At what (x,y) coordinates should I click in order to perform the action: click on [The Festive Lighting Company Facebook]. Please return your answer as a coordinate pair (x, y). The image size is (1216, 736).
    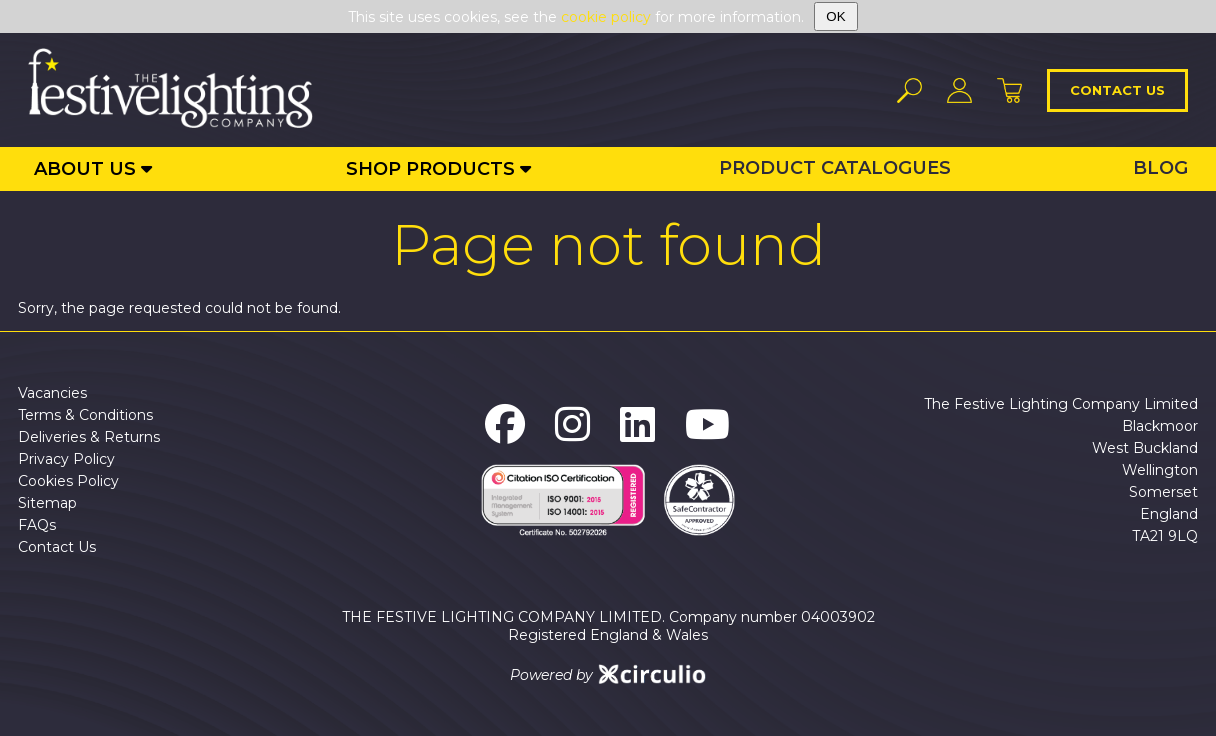
    Looking at the image, I should click on (505, 424).